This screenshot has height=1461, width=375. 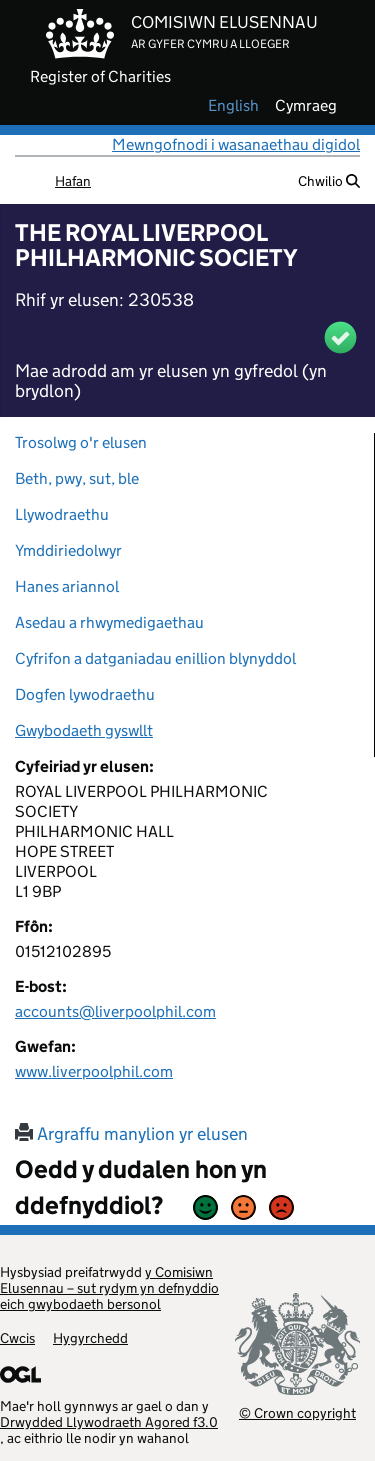 What do you see at coordinates (131, 1134) in the screenshot?
I see `Argraffu manylion yr elusen` at bounding box center [131, 1134].